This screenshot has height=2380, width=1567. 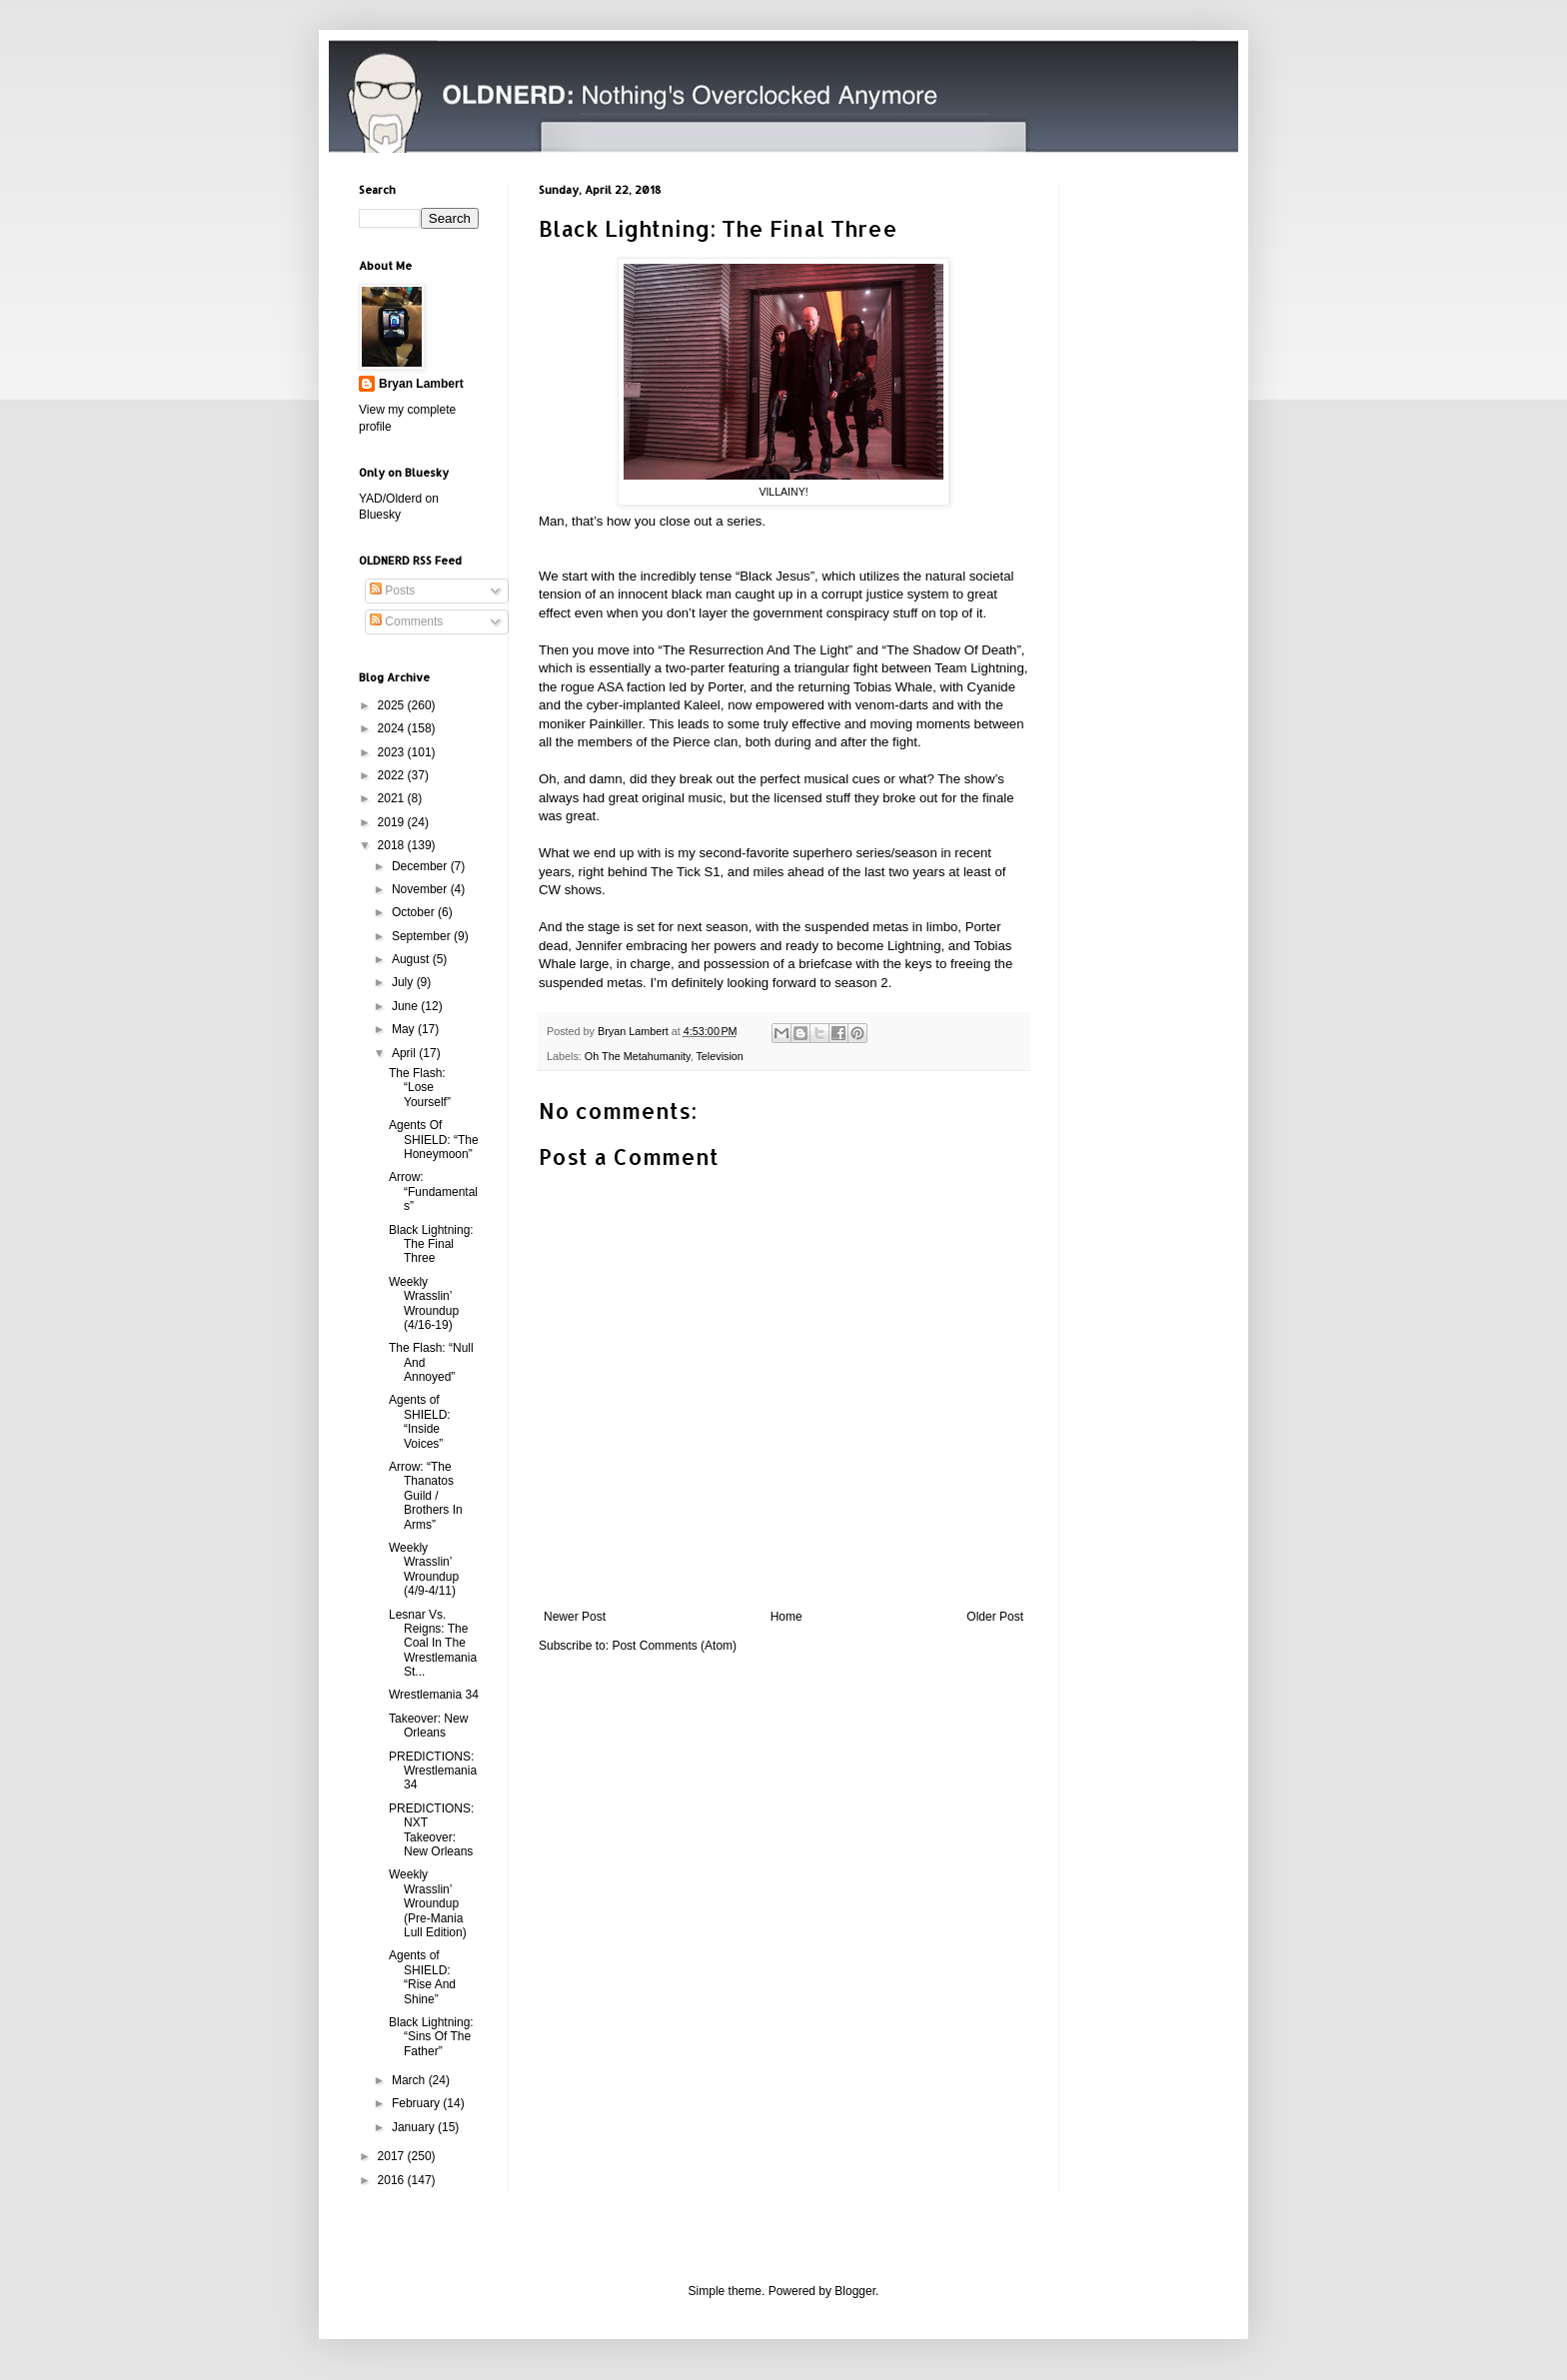 I want to click on Blogger, so click(x=854, y=2291).